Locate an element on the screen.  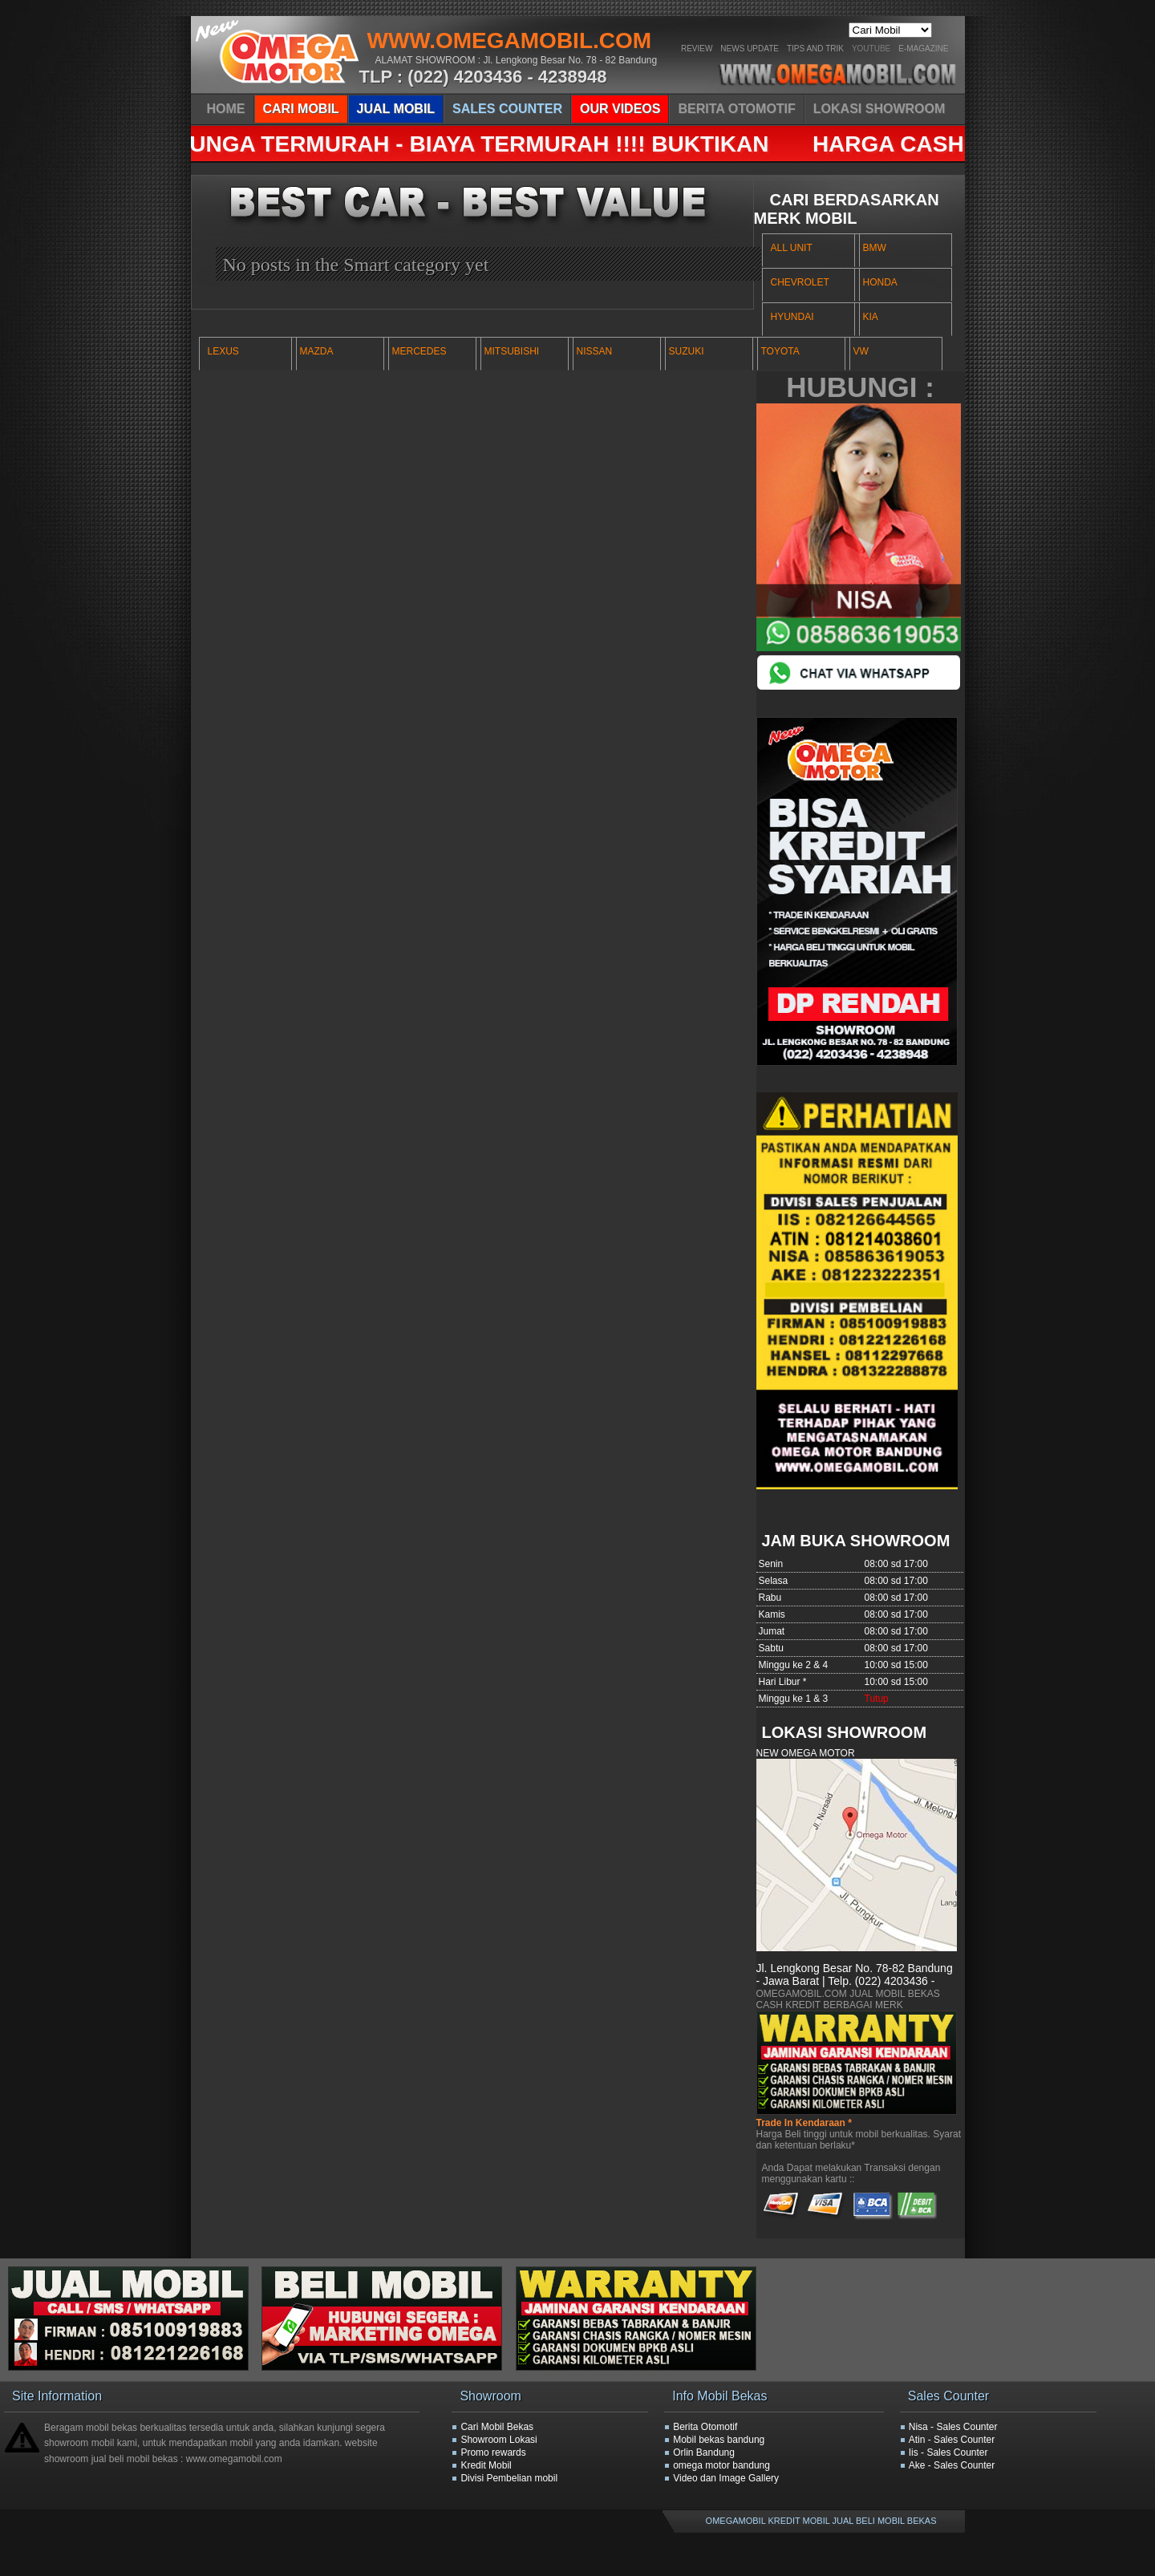
E-Magazine is located at coordinates (923, 48).